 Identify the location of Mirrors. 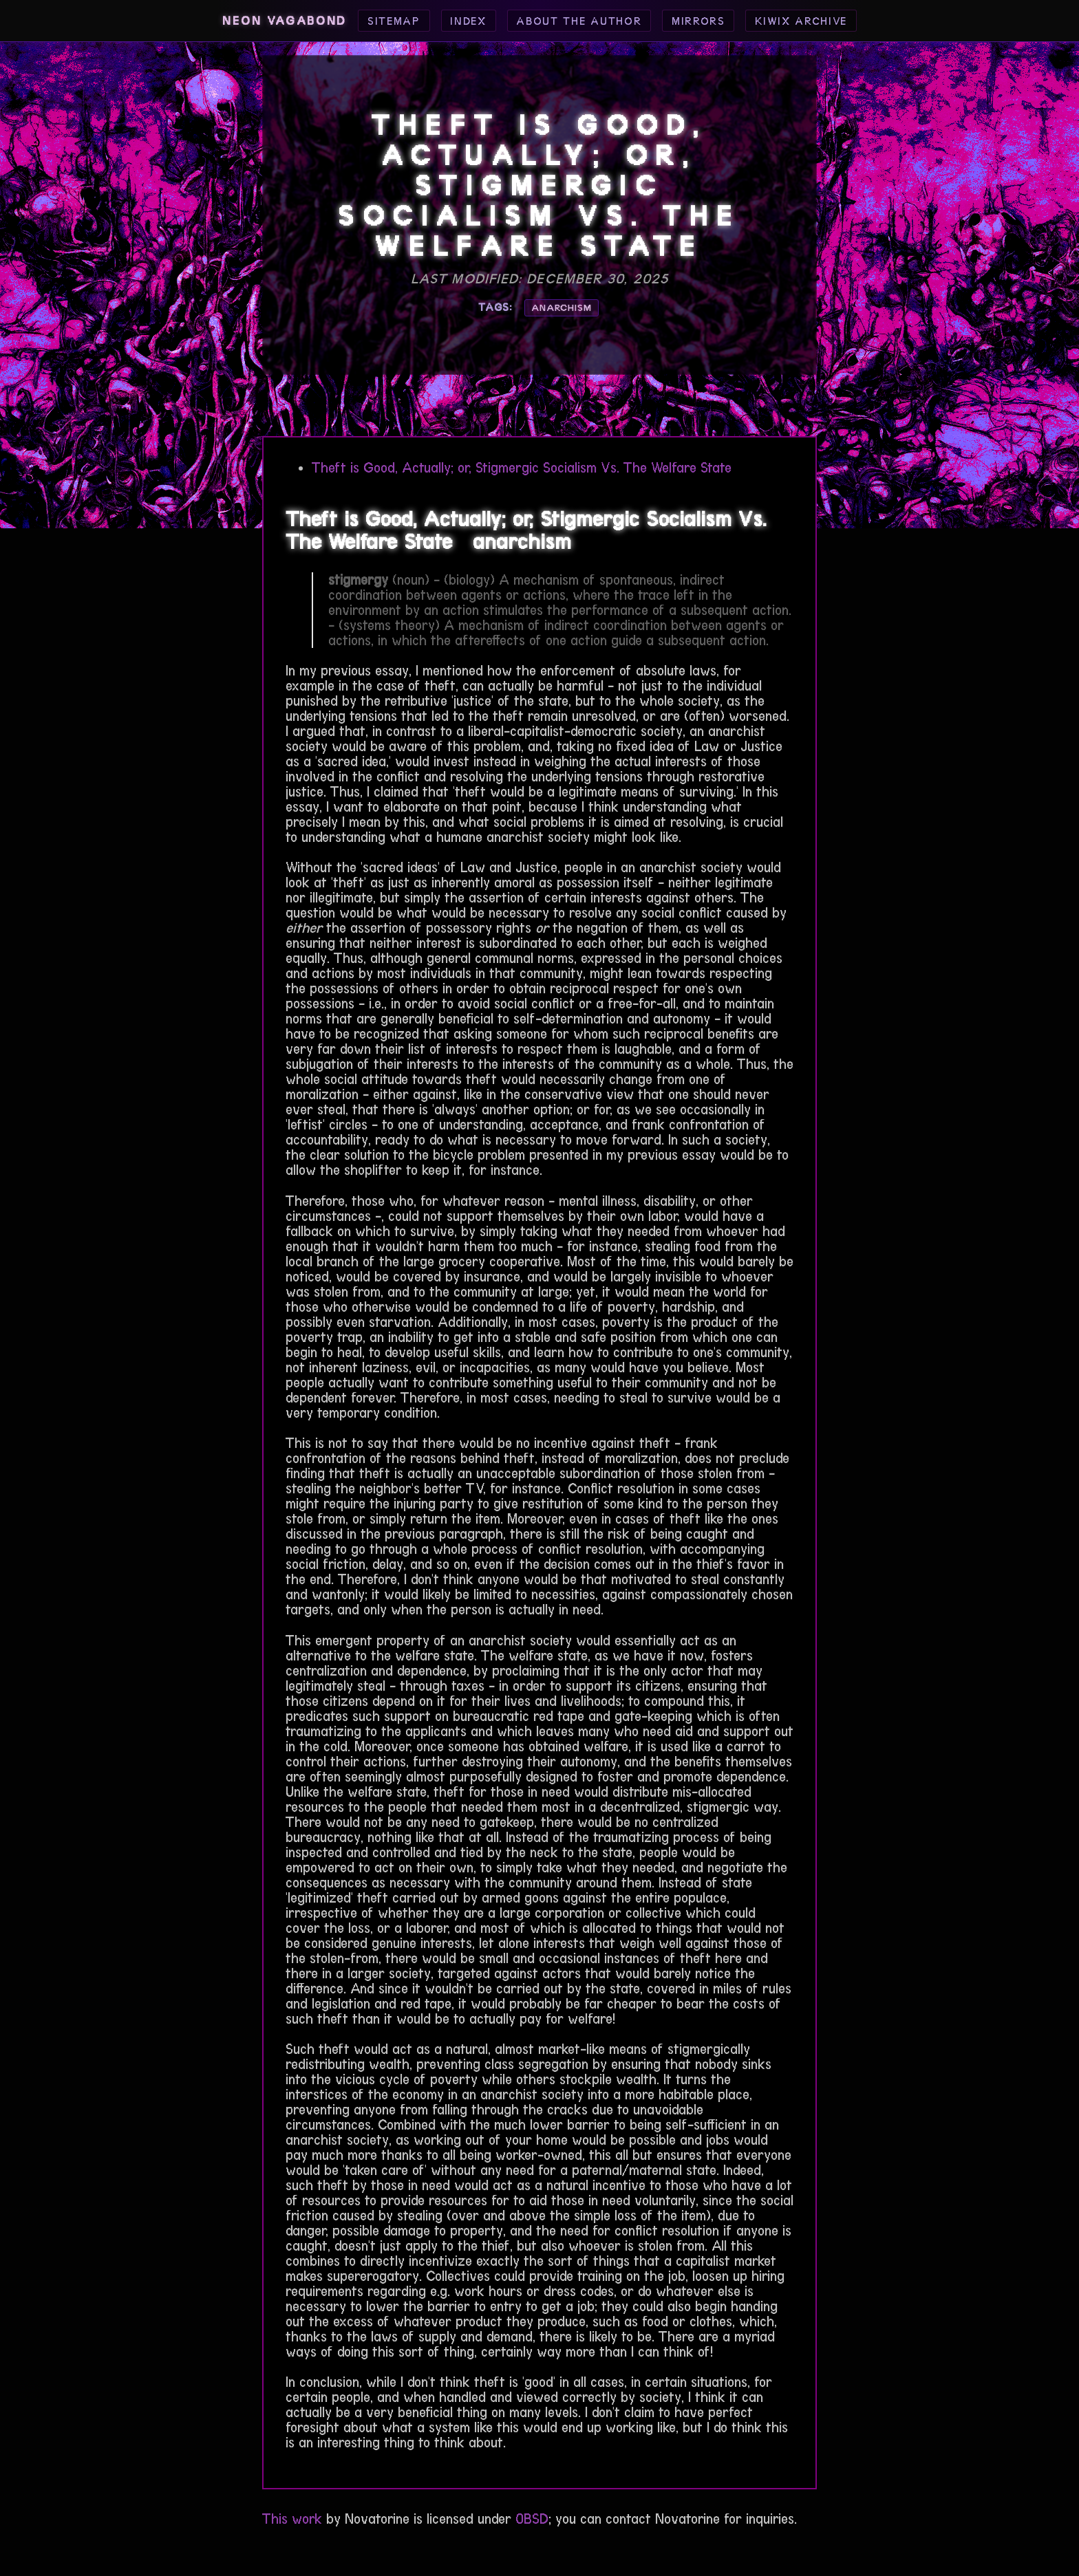
(698, 21).